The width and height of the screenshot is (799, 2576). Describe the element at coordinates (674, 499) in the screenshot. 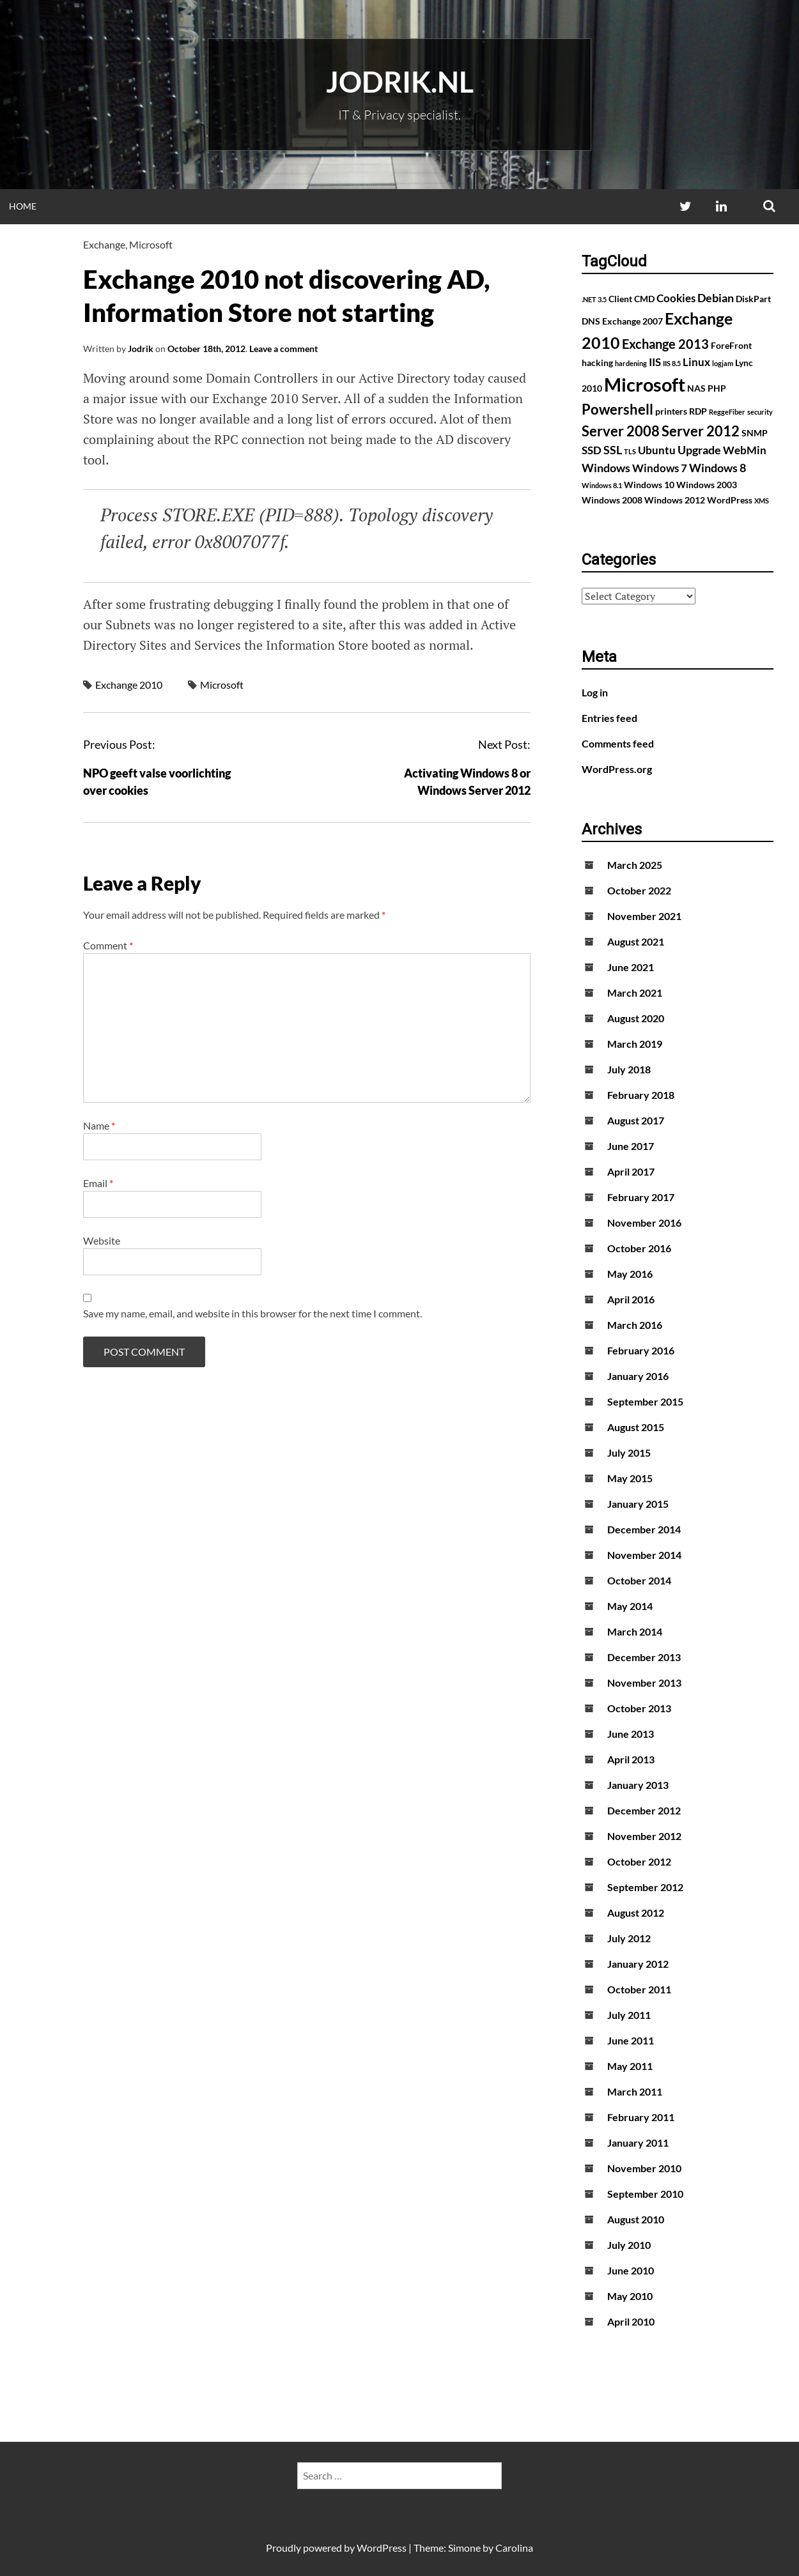

I see `Windows 2012 [Windows 2012 (2 items)]` at that location.